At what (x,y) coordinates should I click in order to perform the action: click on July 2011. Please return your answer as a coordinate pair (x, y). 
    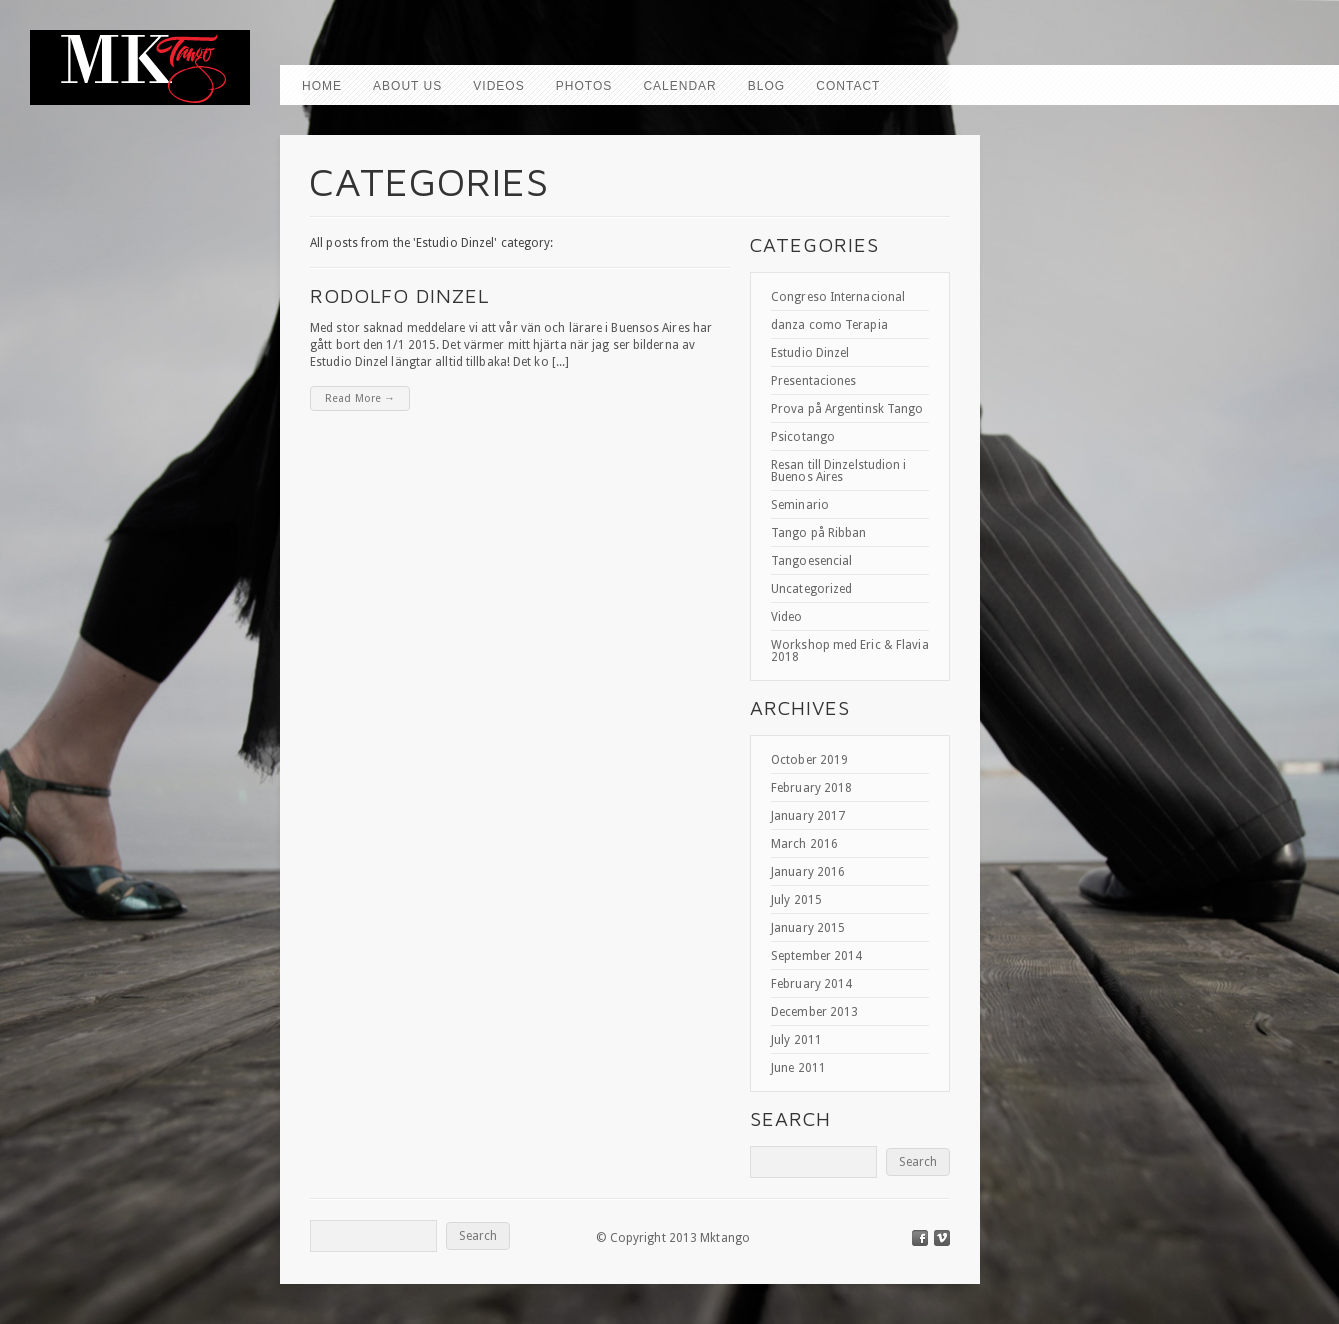
    Looking at the image, I should click on (796, 1040).